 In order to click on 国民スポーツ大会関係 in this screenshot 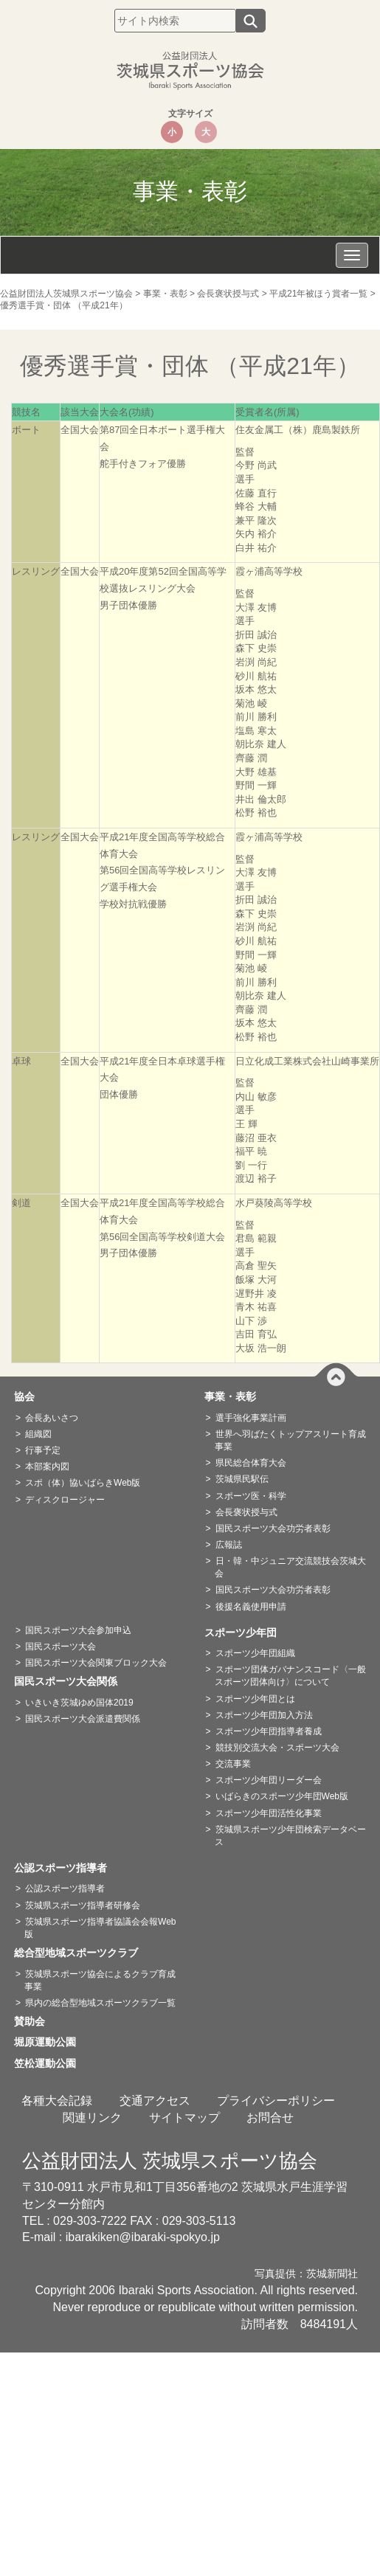, I will do `click(70, 1681)`.